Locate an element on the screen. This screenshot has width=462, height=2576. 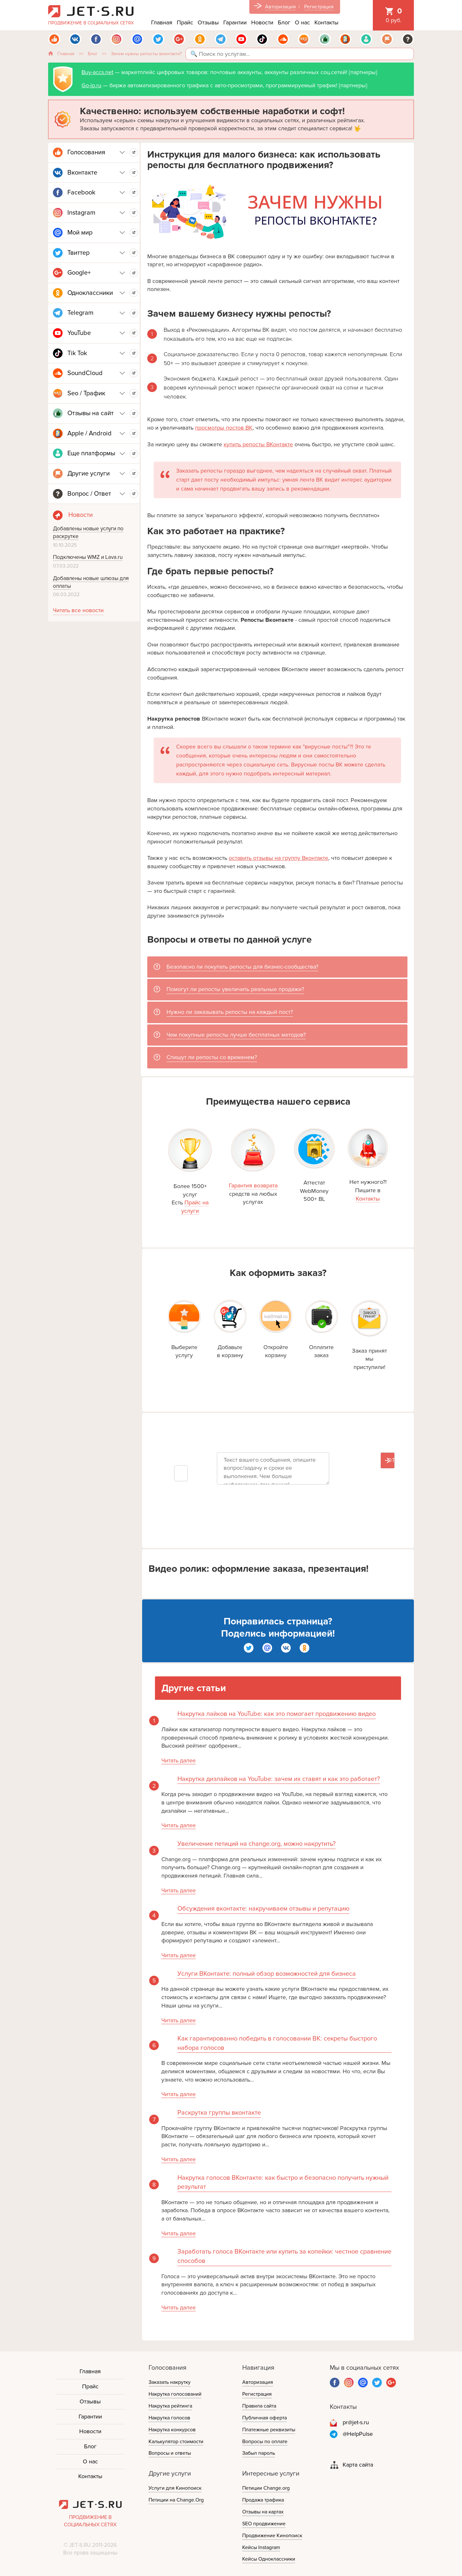
Отзывы is located at coordinates (208, 22).